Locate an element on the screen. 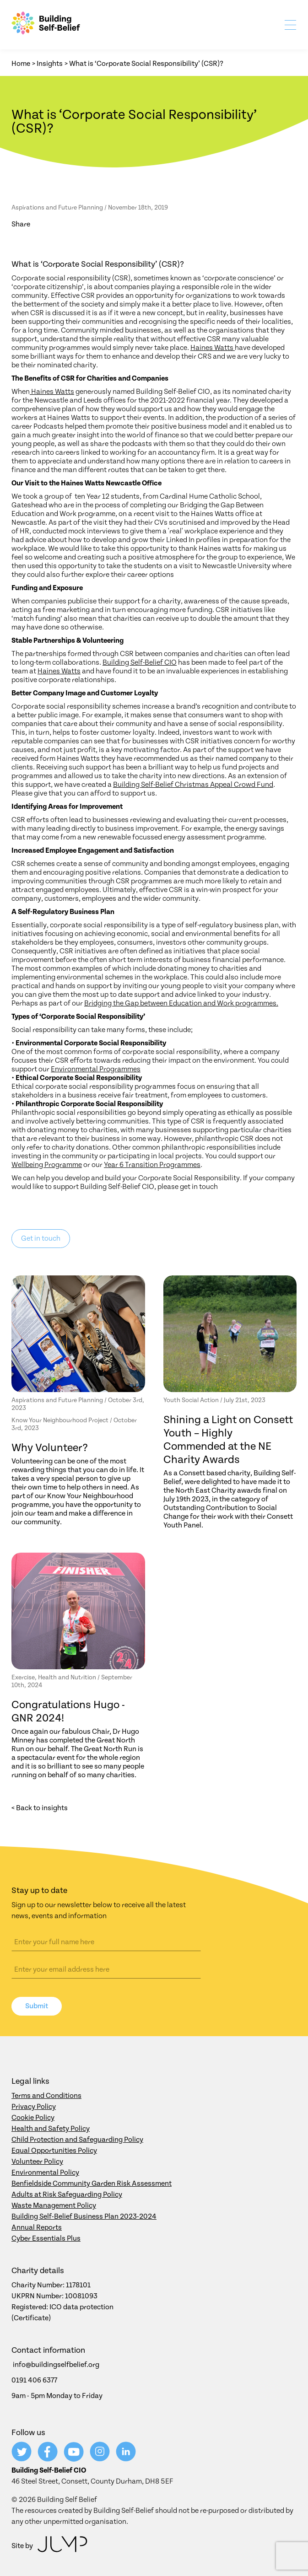  0191 406 6377 is located at coordinates (34, 2380).